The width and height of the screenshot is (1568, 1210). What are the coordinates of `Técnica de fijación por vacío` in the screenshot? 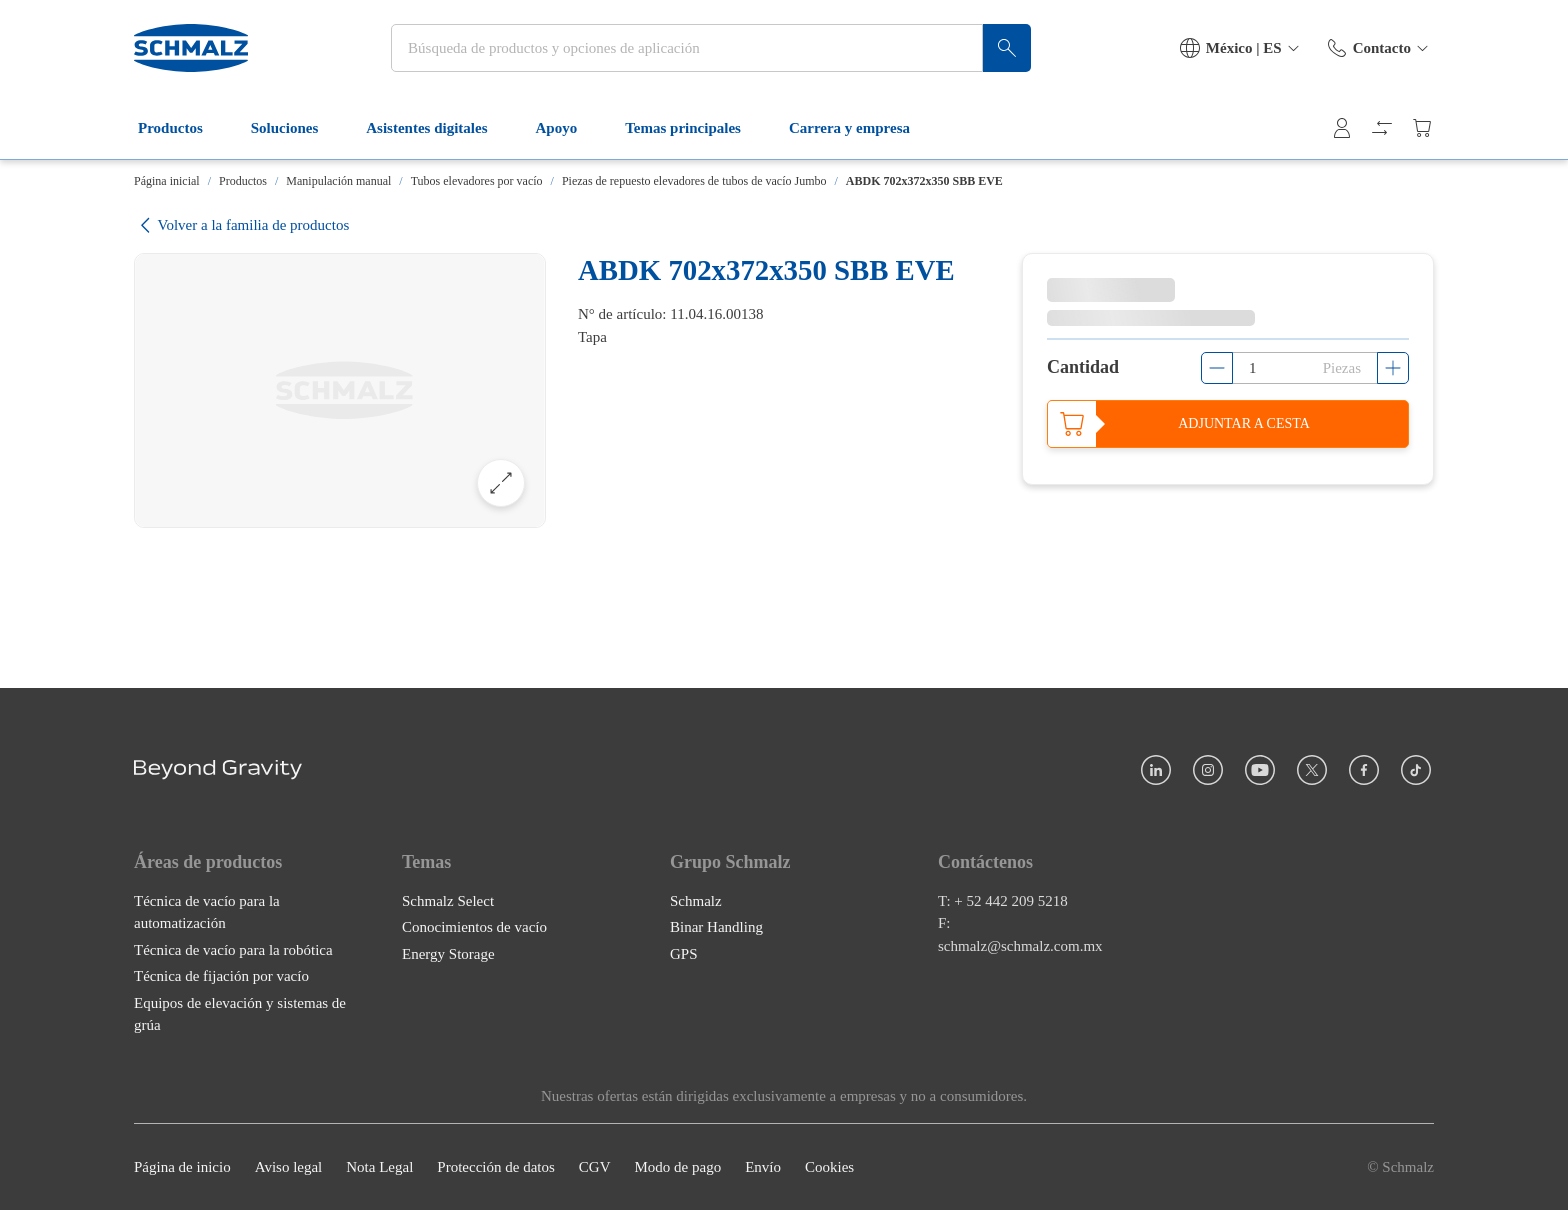 It's located at (221, 976).